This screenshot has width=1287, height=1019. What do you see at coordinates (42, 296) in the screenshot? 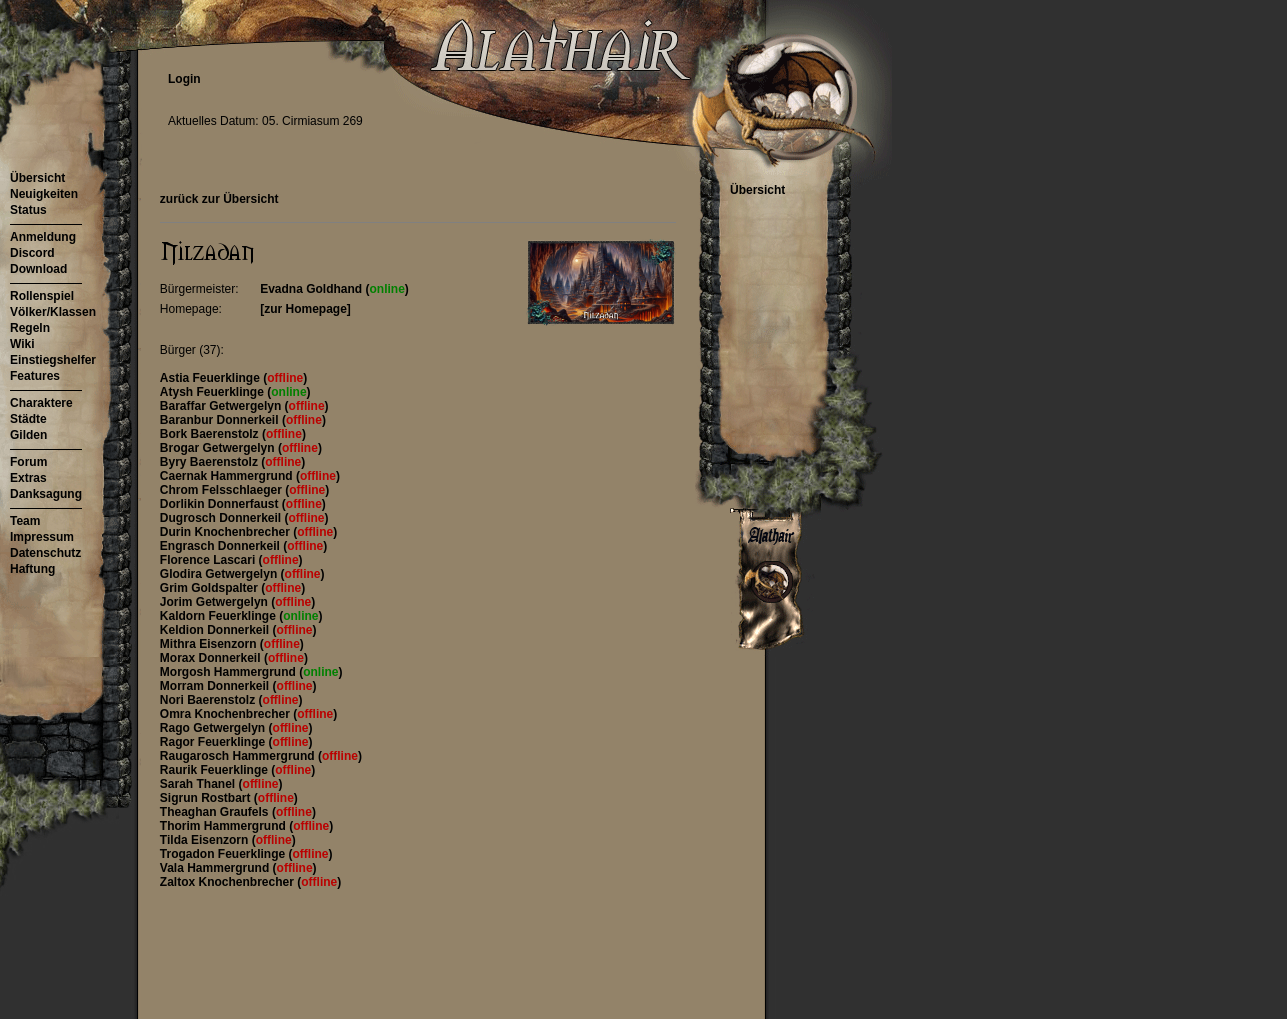
I see `Rollenspiel` at bounding box center [42, 296].